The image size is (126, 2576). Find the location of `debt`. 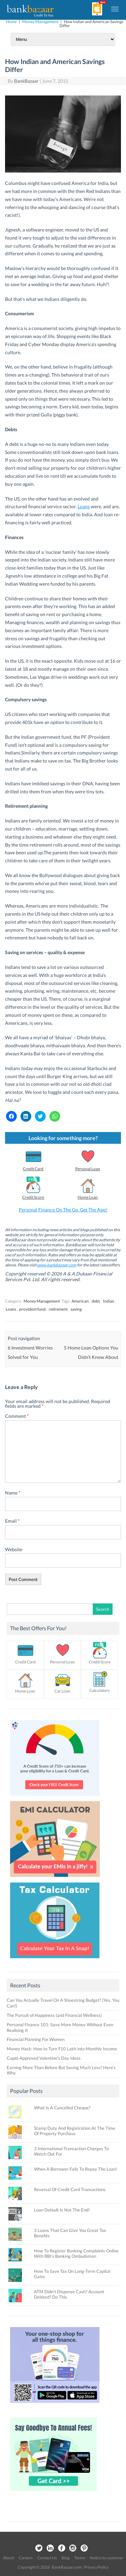

debt is located at coordinates (96, 1301).